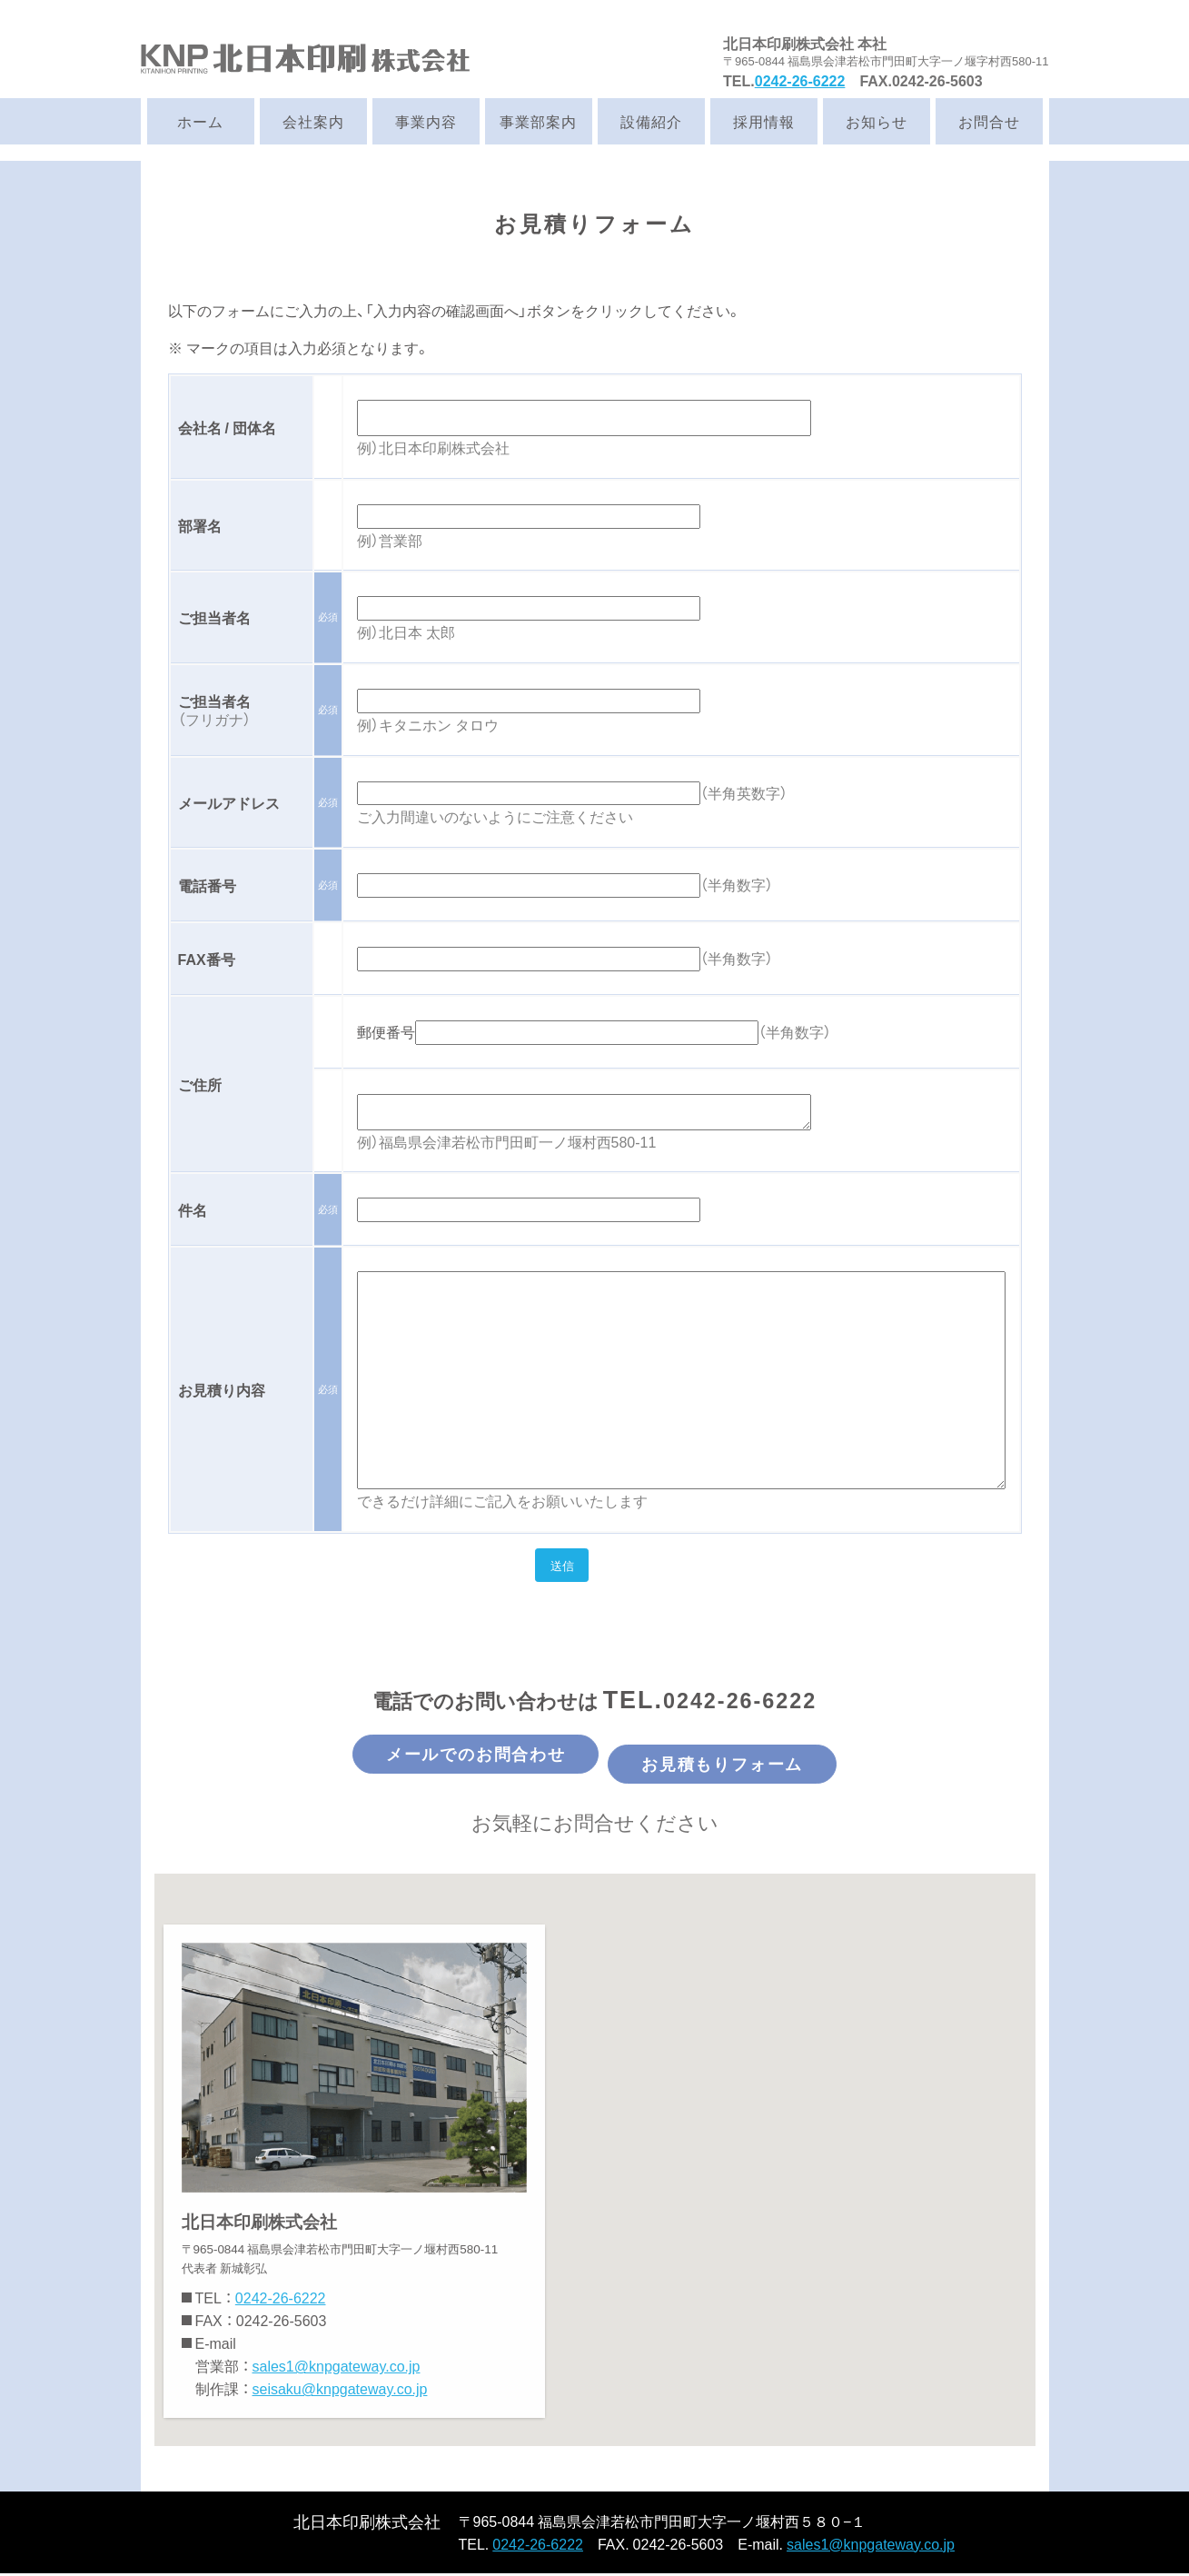 The width and height of the screenshot is (1189, 2576). I want to click on お問合せ, so click(989, 121).